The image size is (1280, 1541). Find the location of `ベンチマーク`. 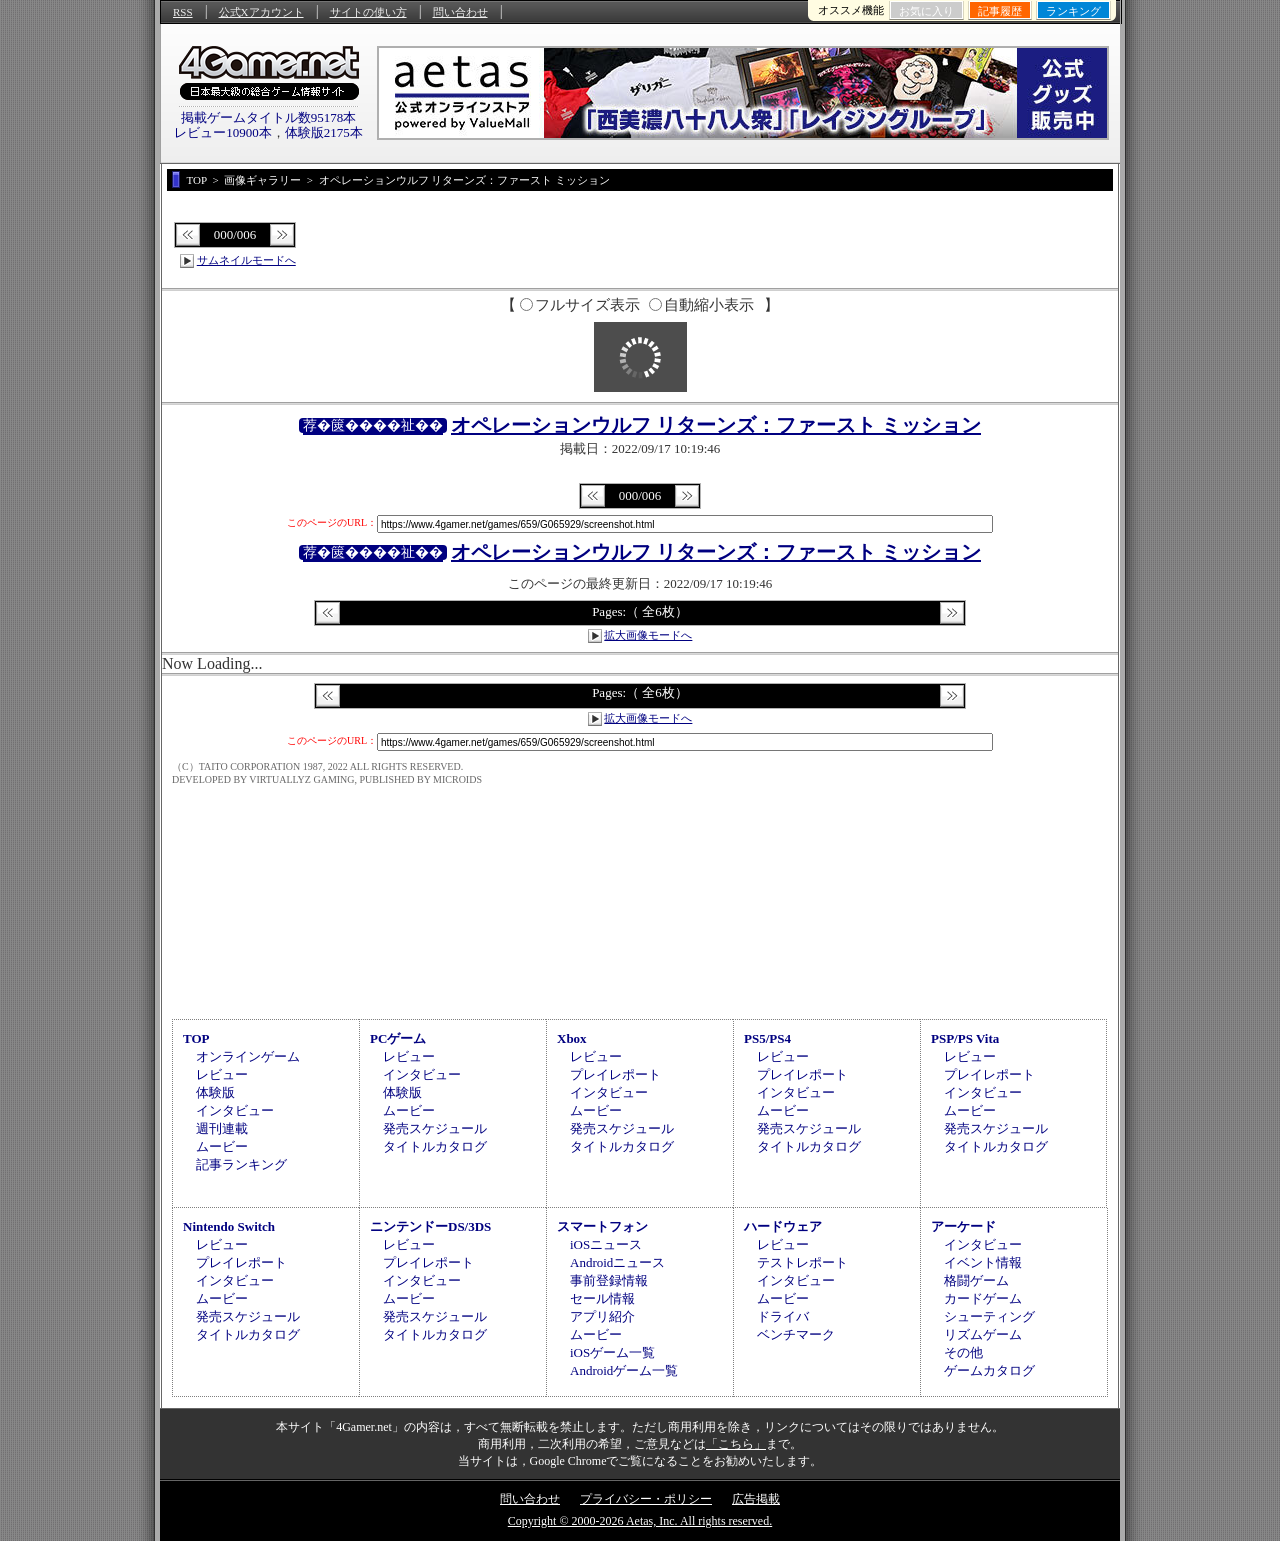

ベンチマーク is located at coordinates (796, 1334).